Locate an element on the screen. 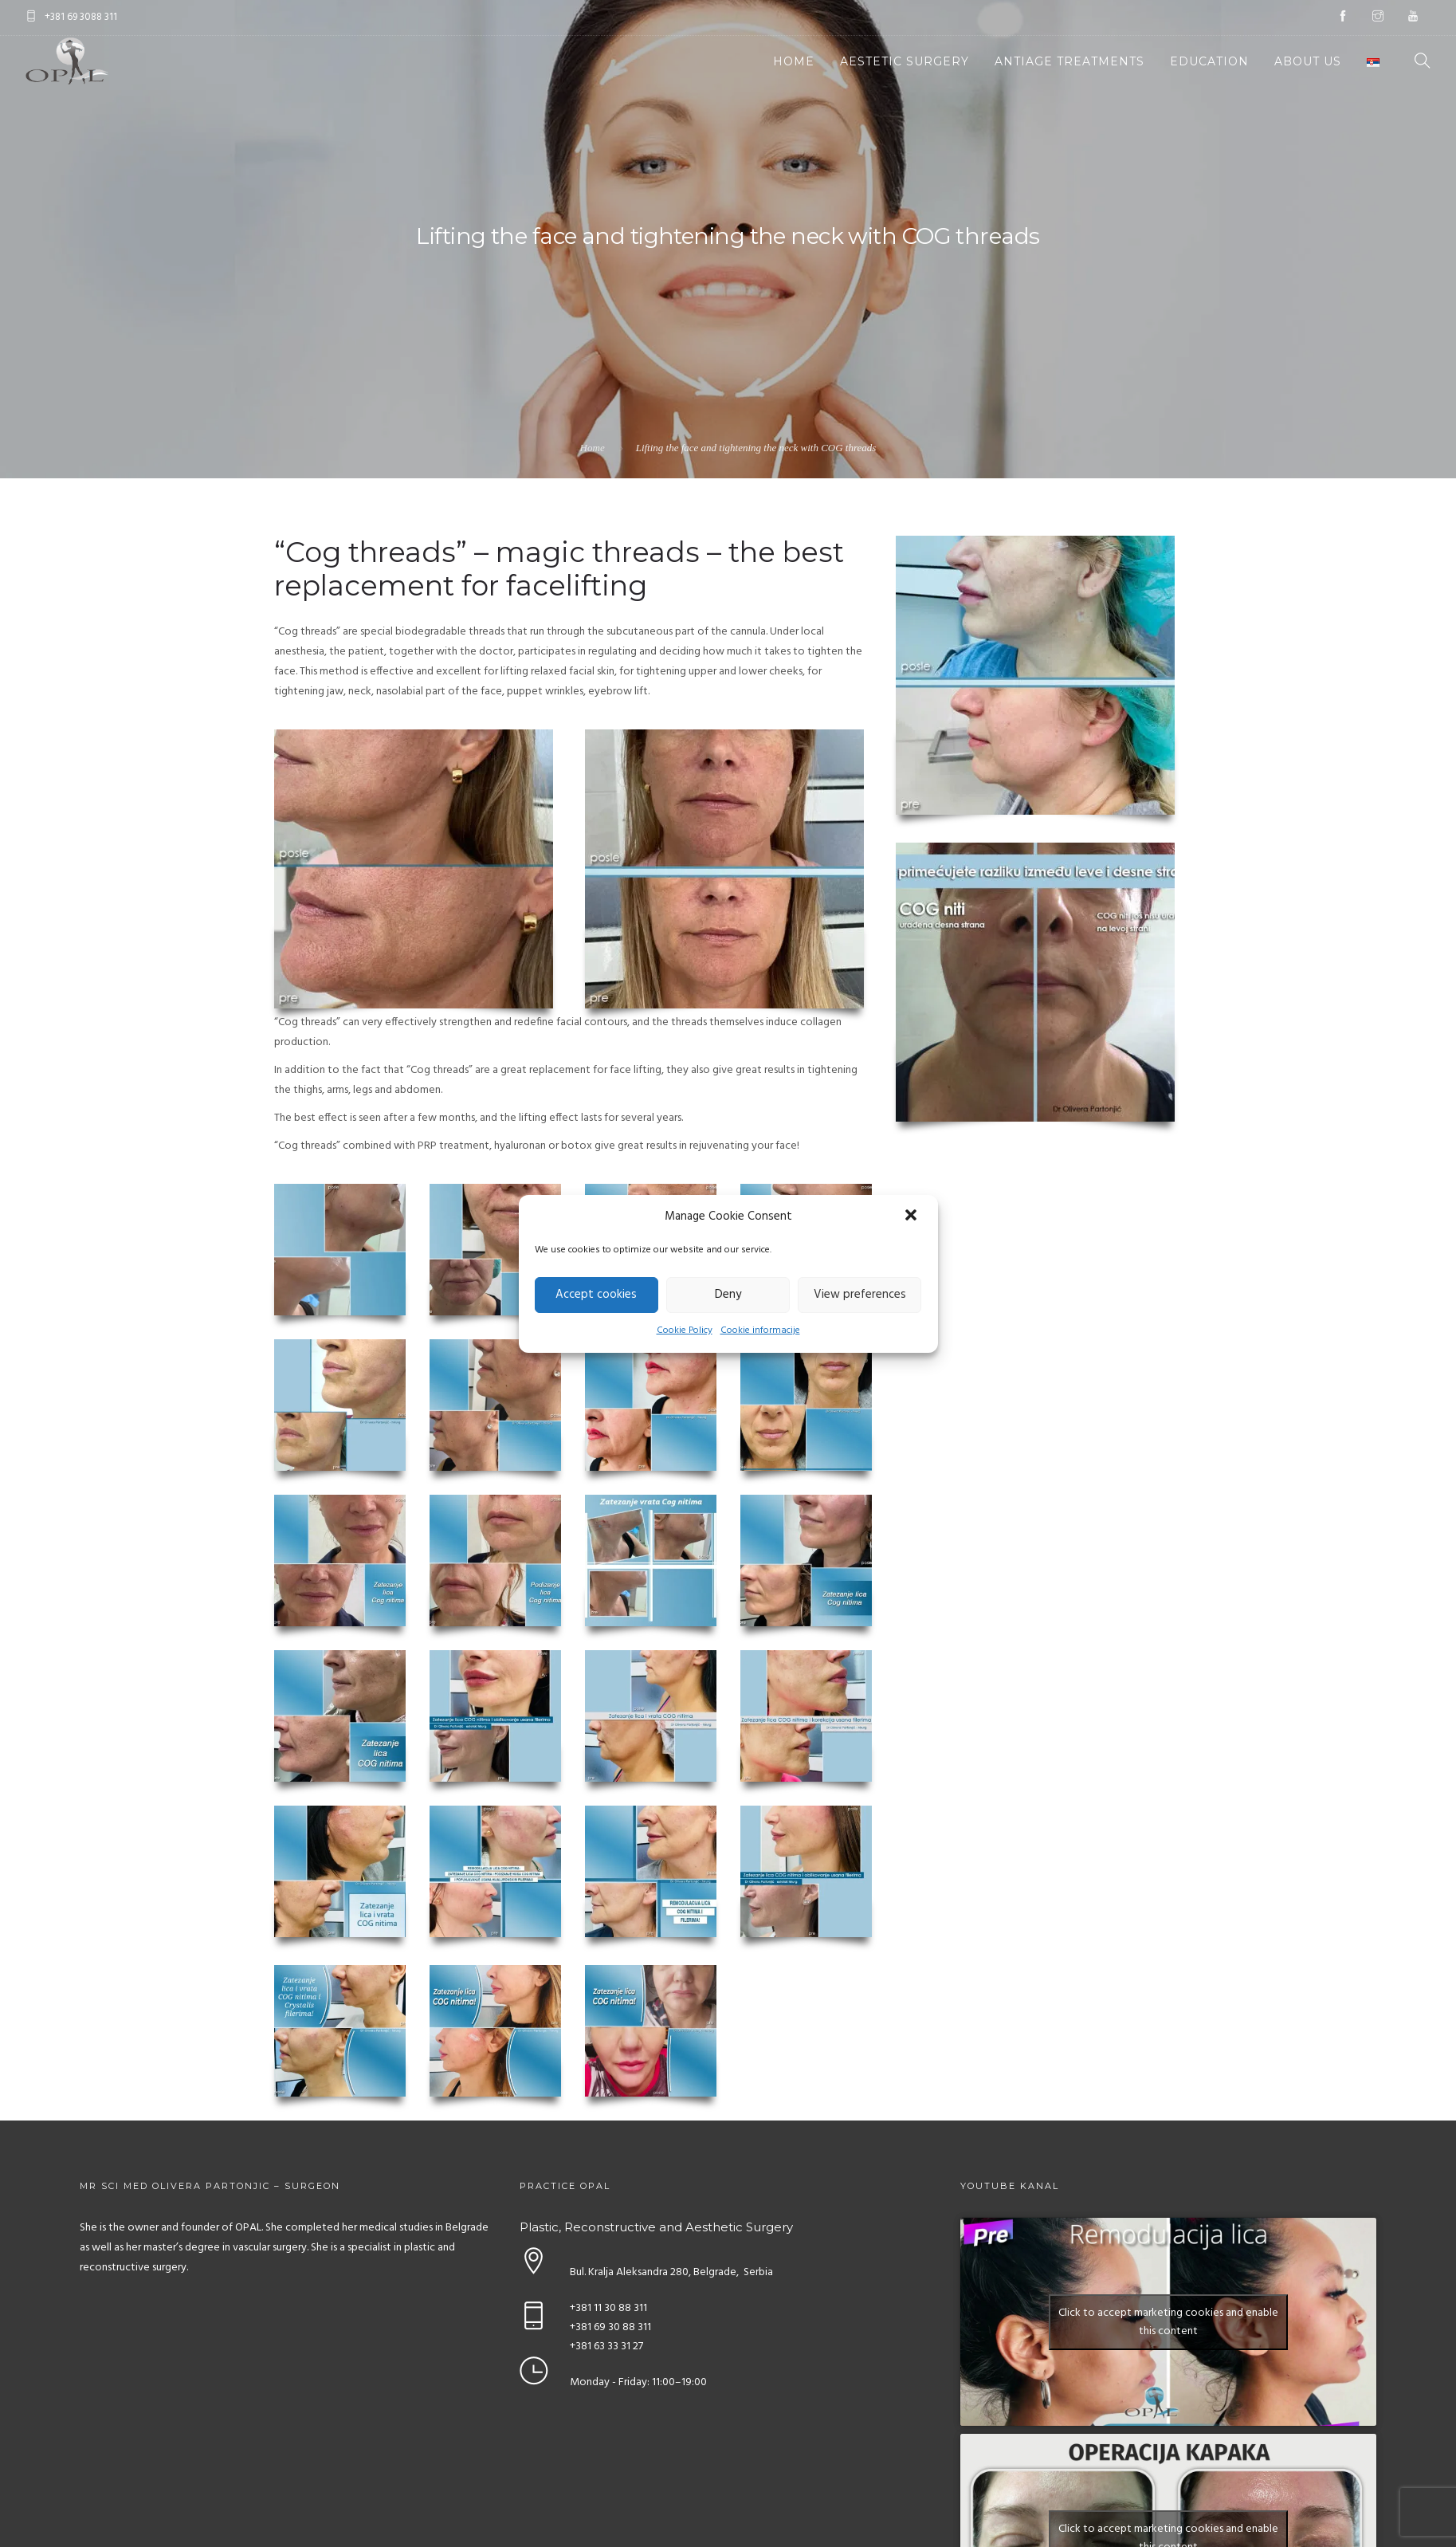 The image size is (1456, 2547). Home is located at coordinates (793, 61).